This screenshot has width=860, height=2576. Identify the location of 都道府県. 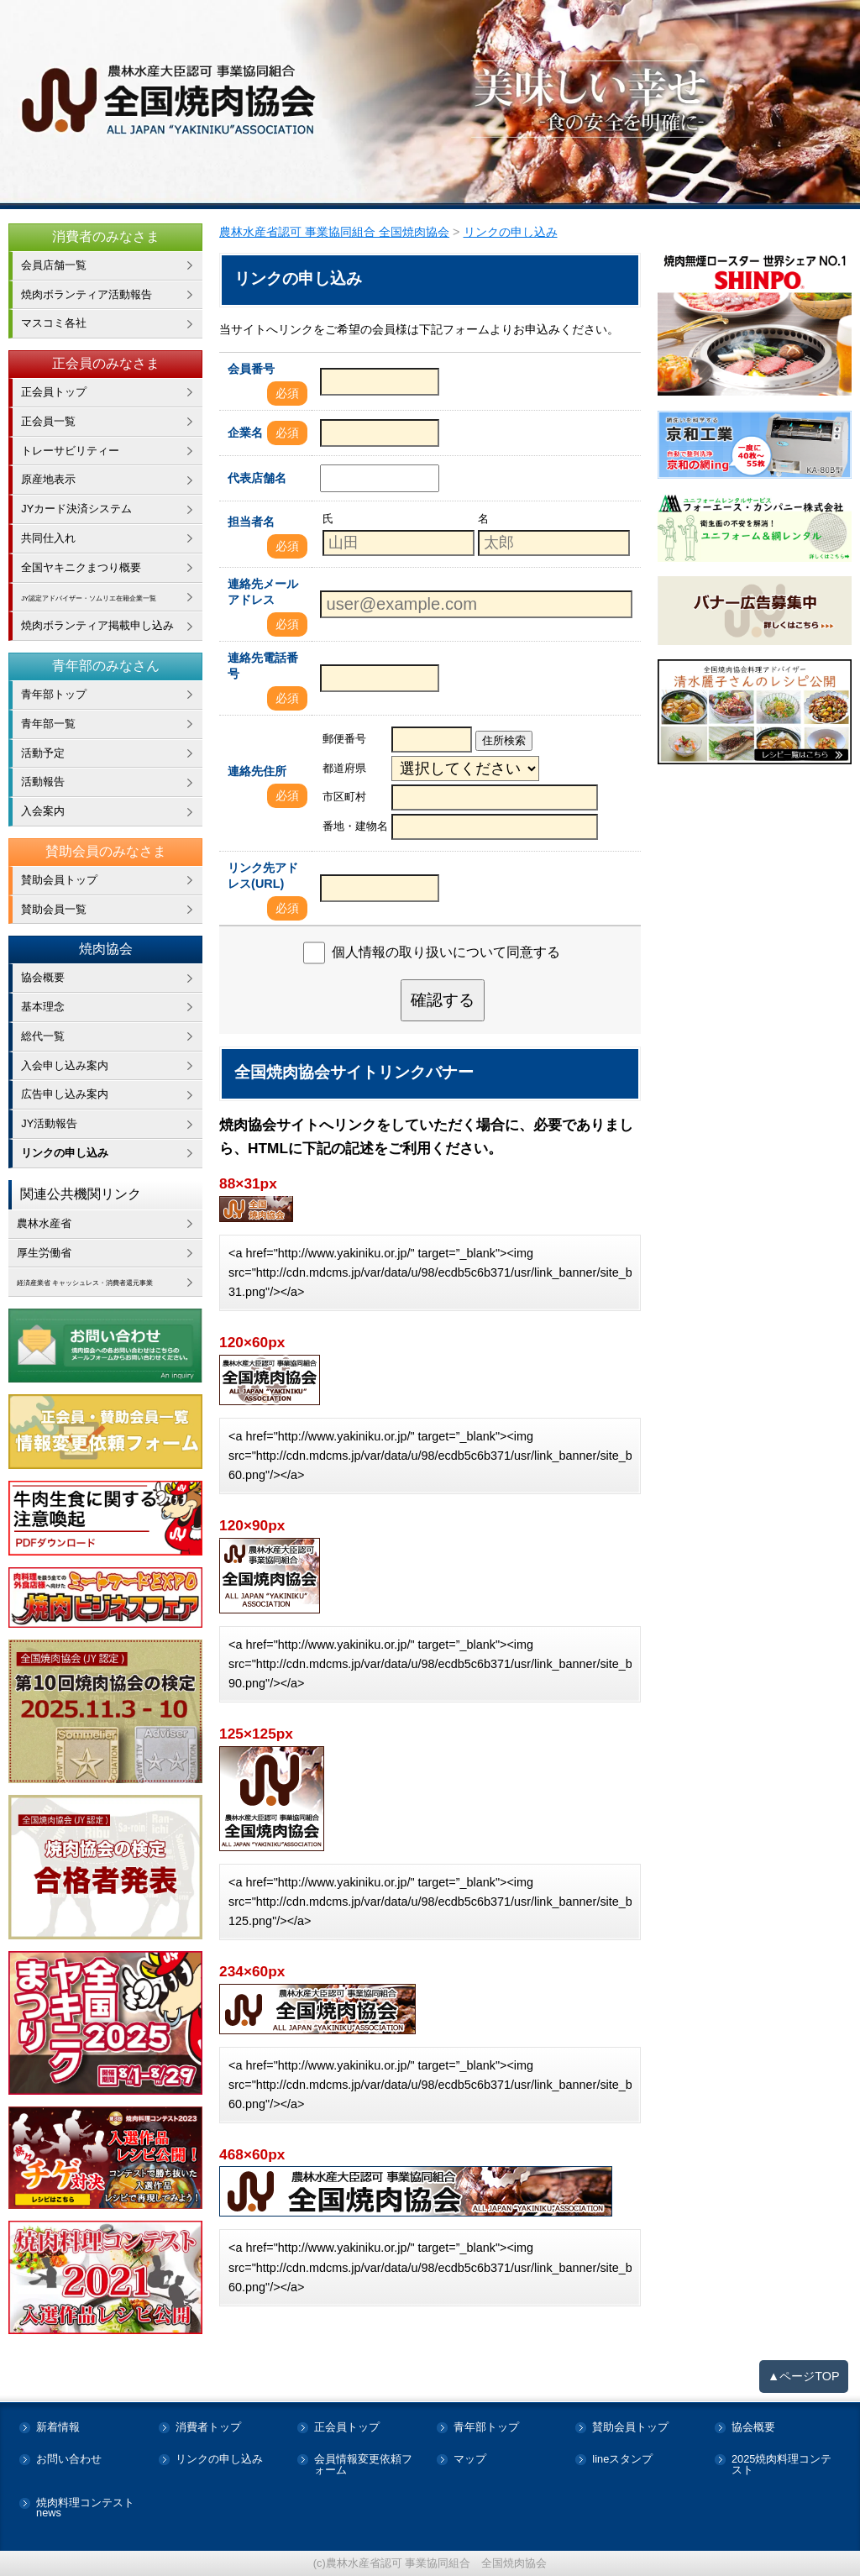
(344, 768).